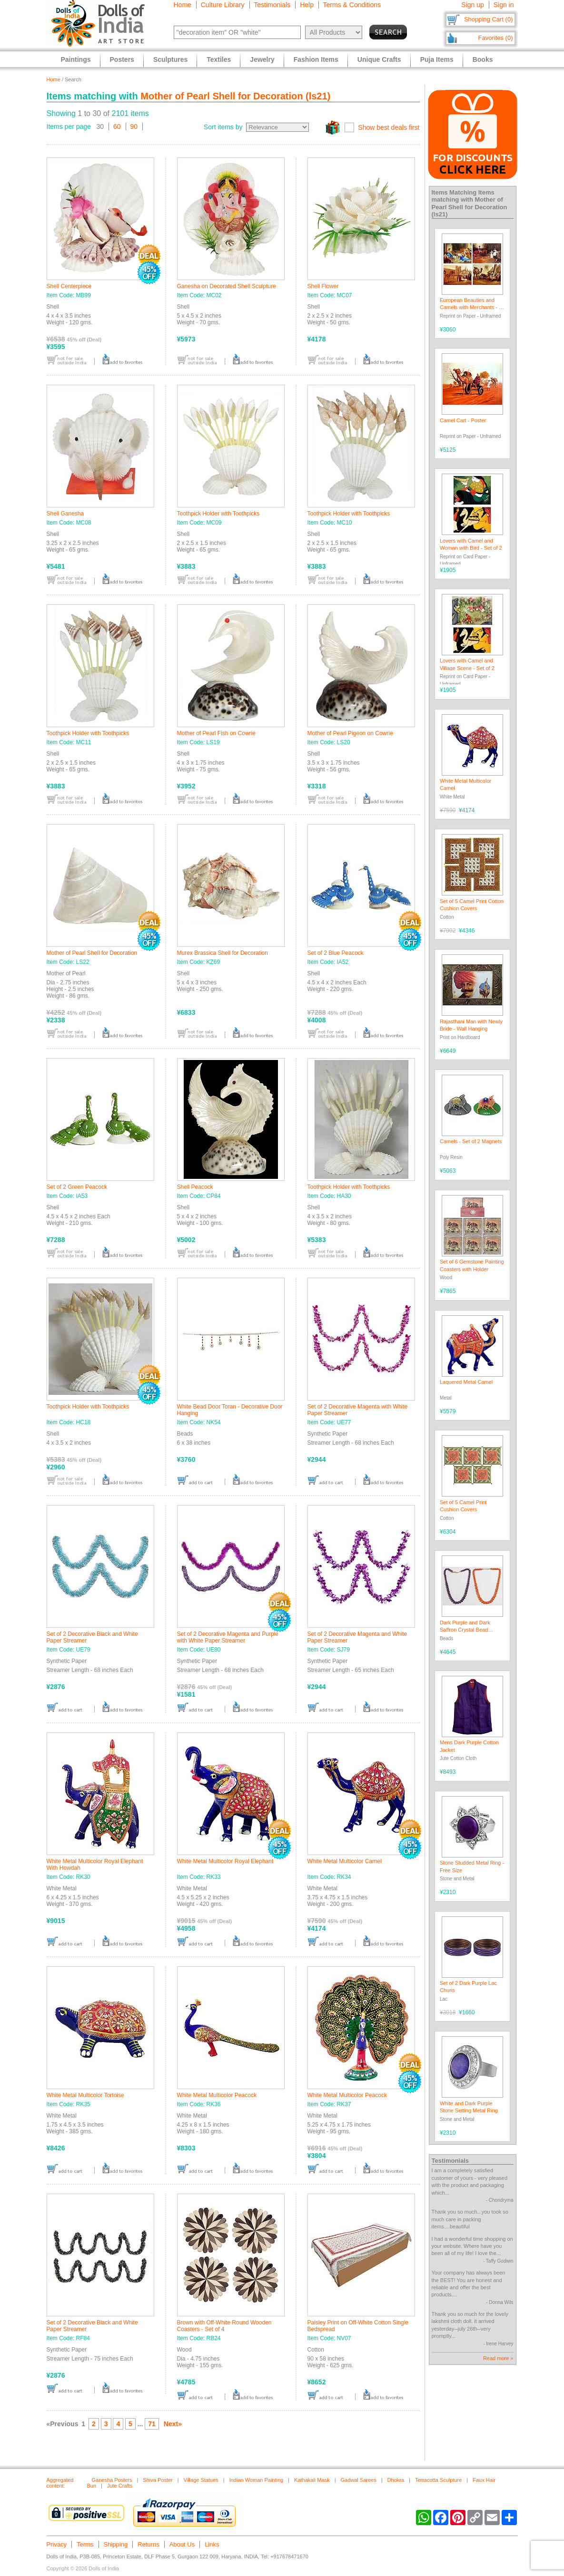 The image size is (564, 2576). Describe the element at coordinates (77, 1187) in the screenshot. I see `Set of 2 Green Peacock` at that location.